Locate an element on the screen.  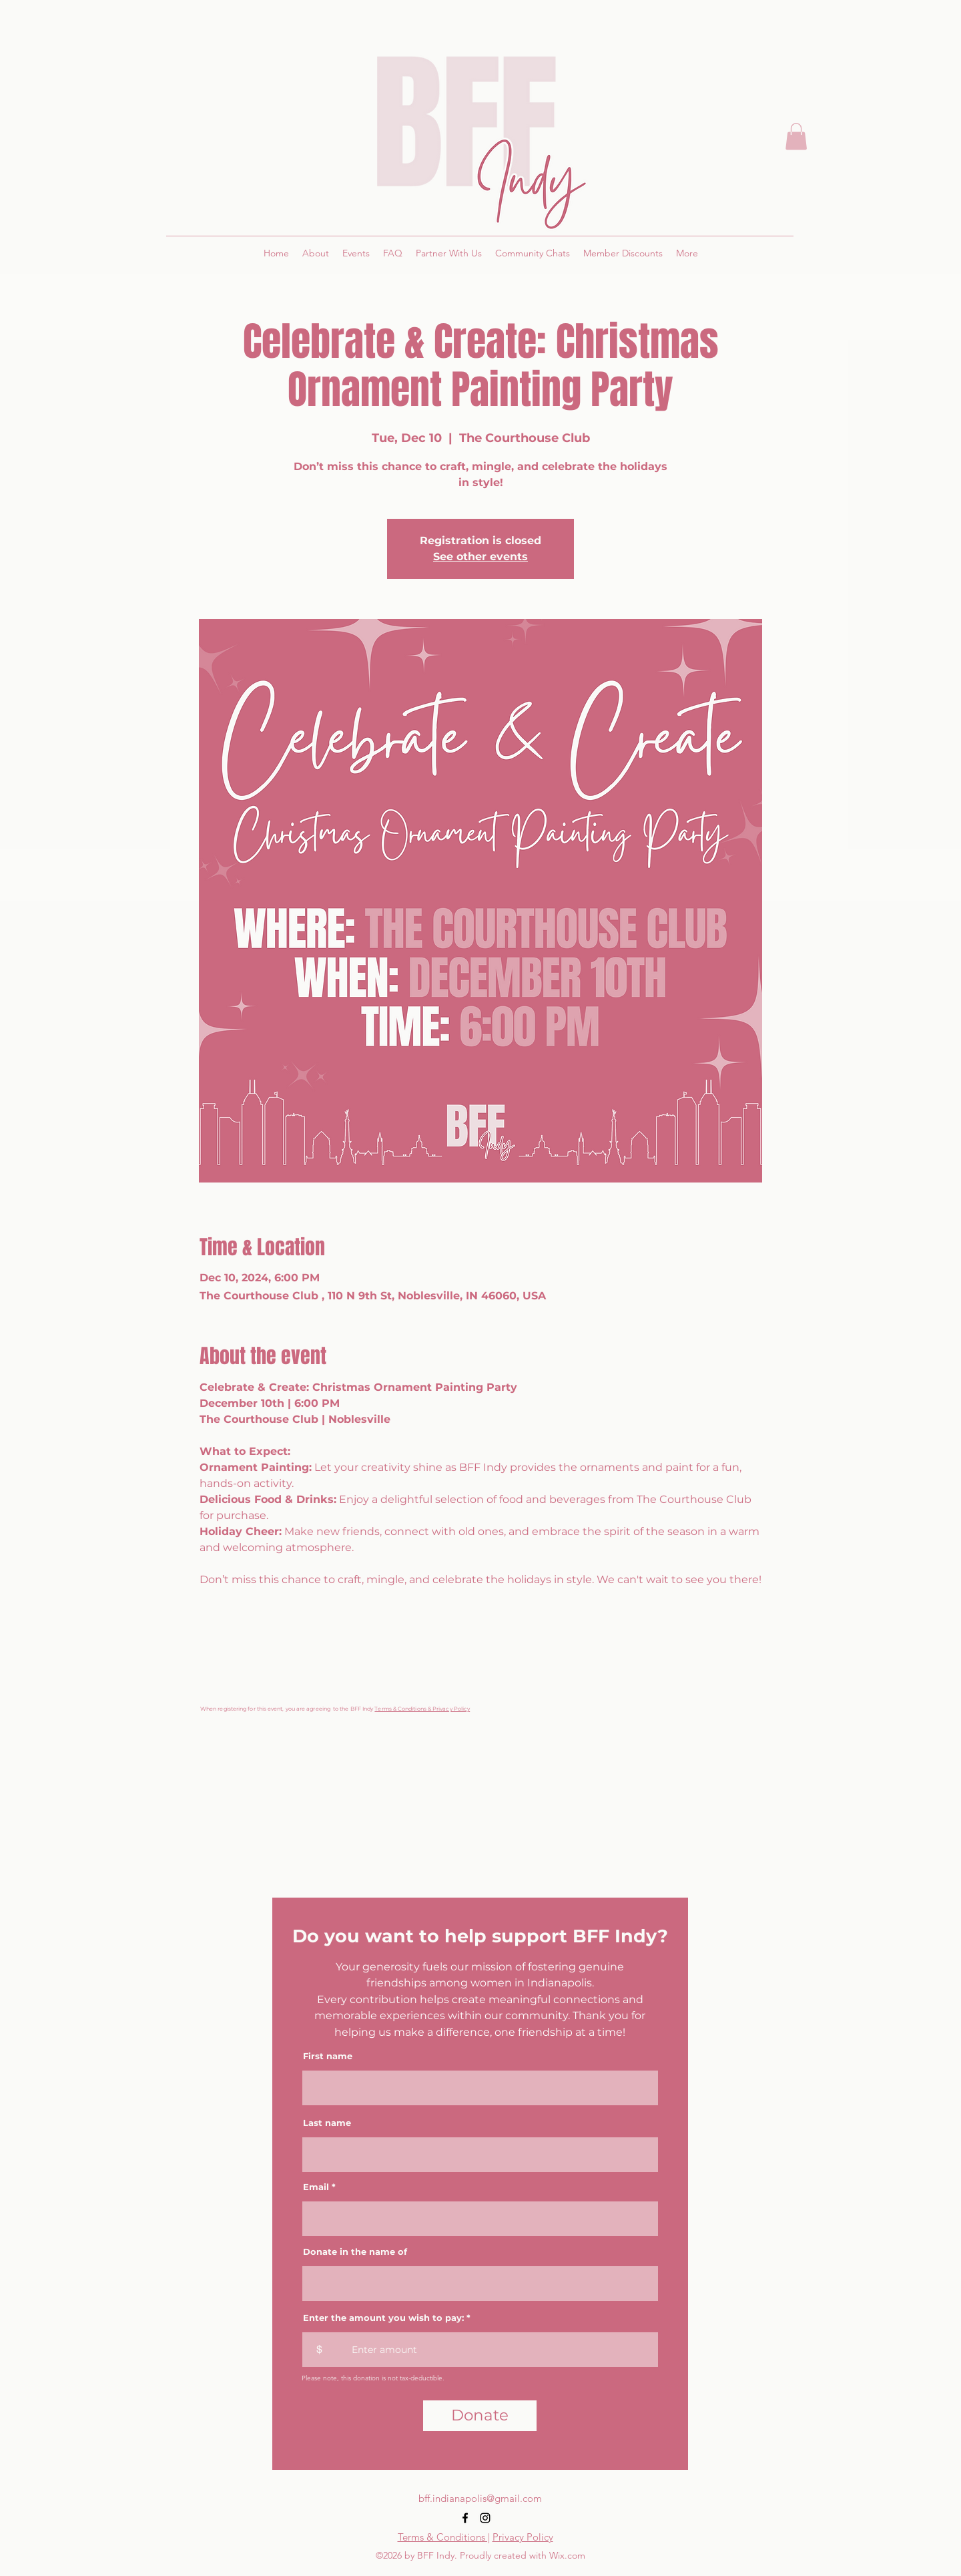
Last name is located at coordinates (327, 2123).